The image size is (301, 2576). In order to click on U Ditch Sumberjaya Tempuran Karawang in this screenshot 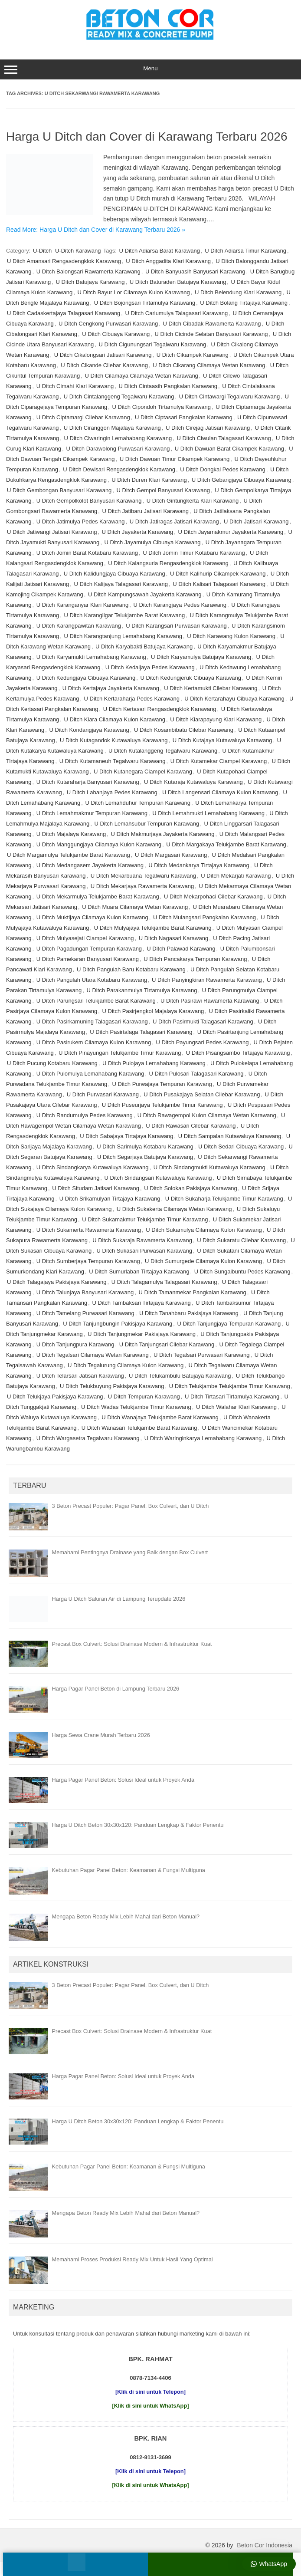, I will do `click(88, 1261)`.